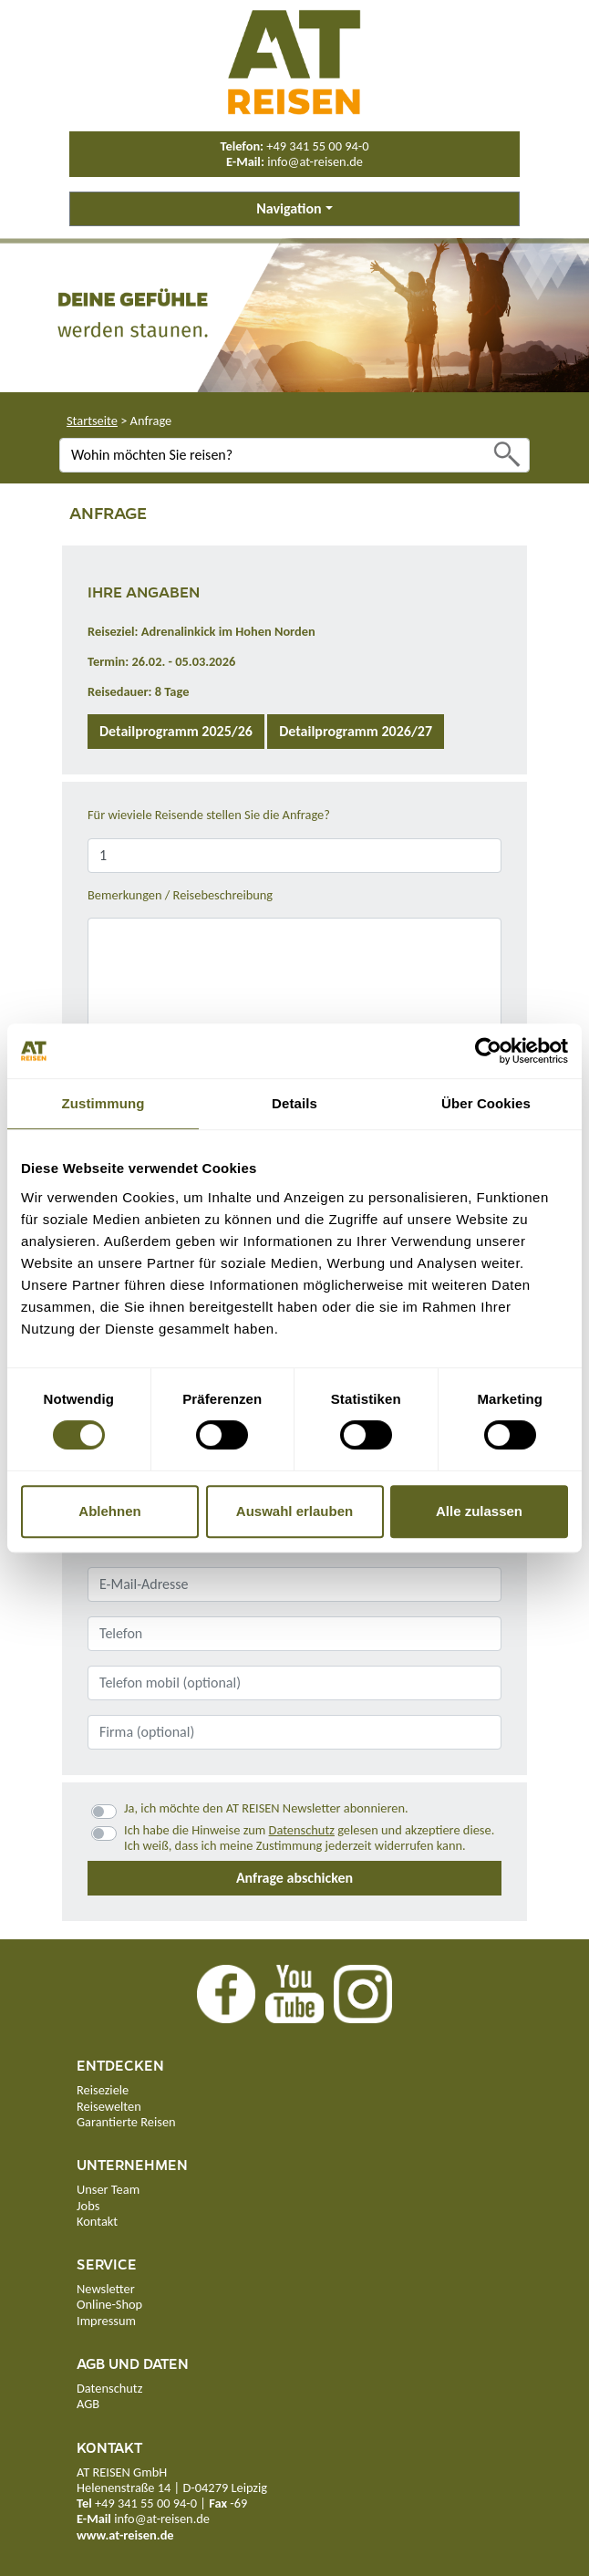 This screenshot has height=2576, width=589. I want to click on Startseite, so click(92, 420).